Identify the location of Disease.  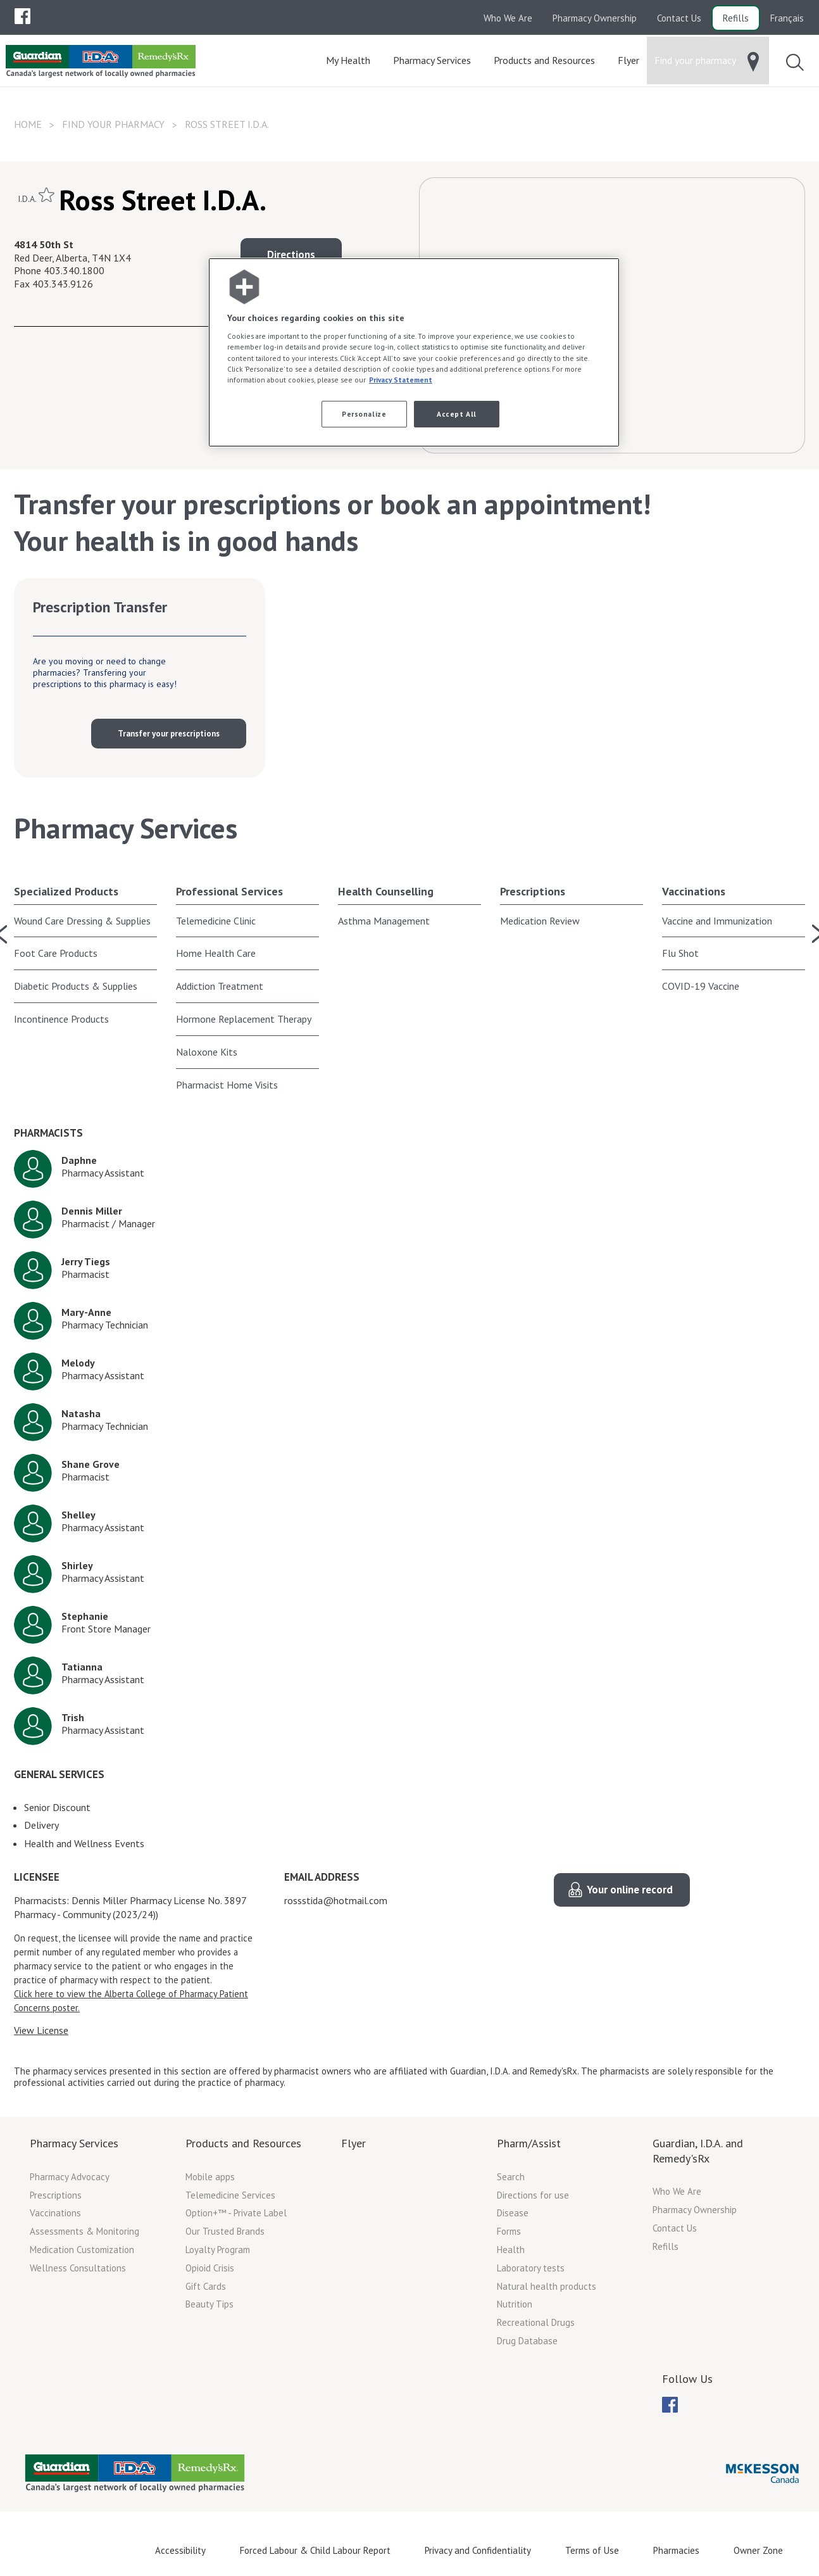
(512, 2213).